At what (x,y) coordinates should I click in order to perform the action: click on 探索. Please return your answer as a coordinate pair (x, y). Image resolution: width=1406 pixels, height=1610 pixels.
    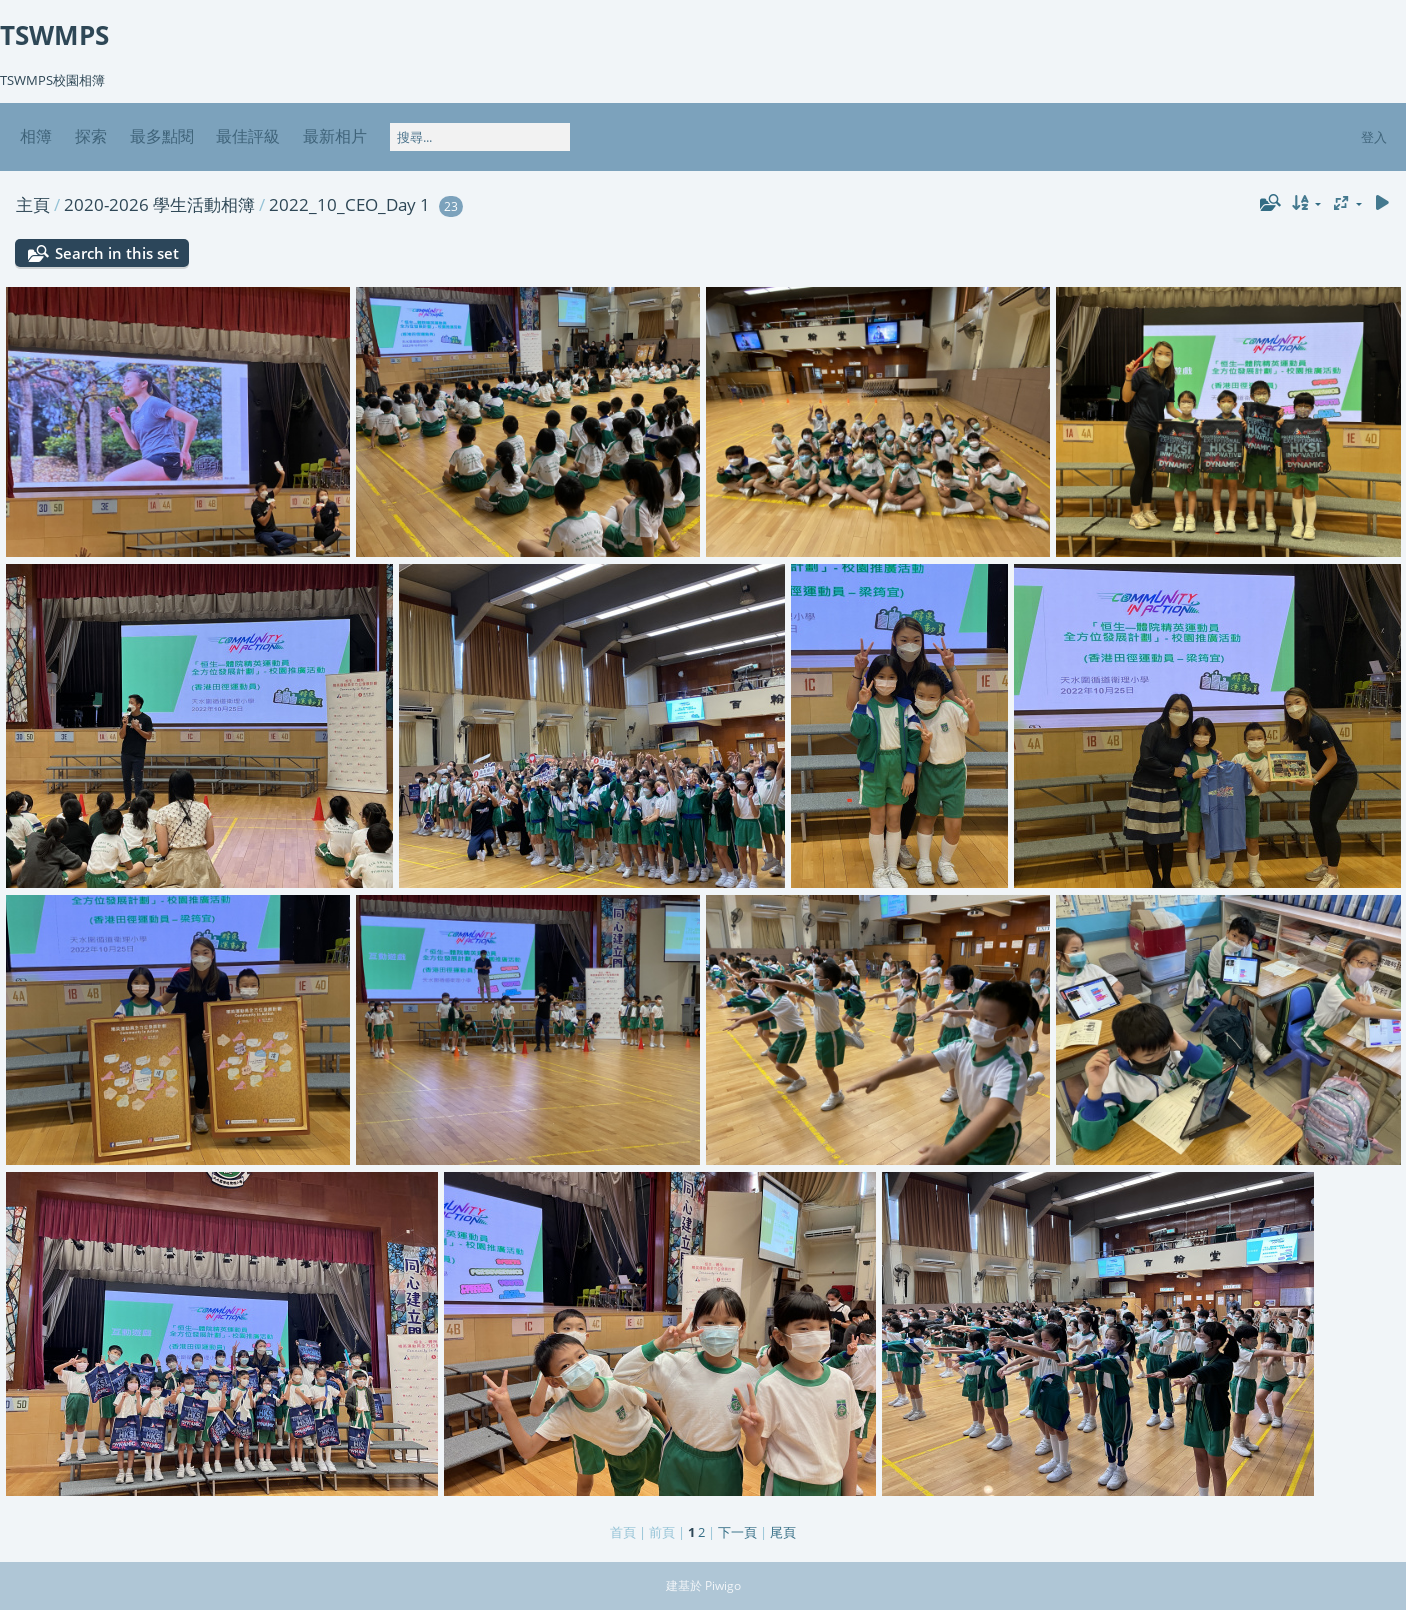
    Looking at the image, I should click on (91, 136).